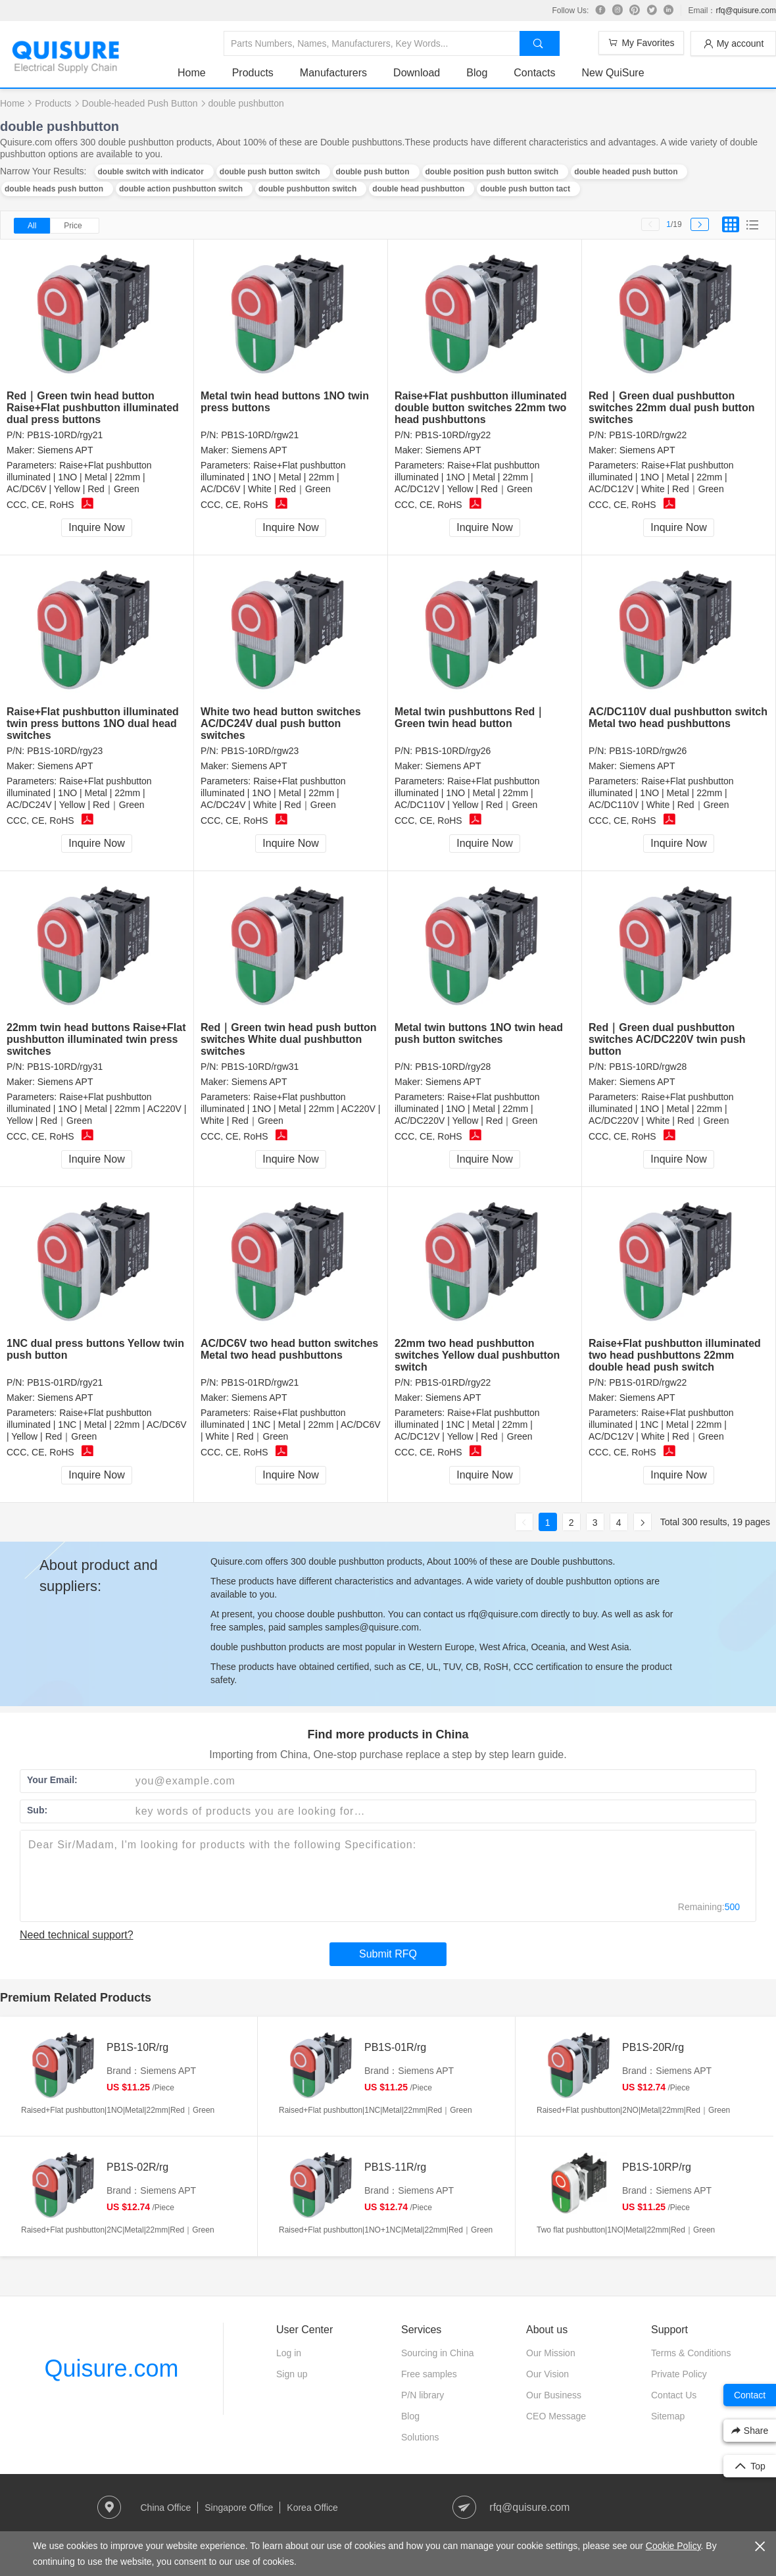  What do you see at coordinates (65, 435) in the screenshot?
I see `PB1S-10RD/rgy21` at bounding box center [65, 435].